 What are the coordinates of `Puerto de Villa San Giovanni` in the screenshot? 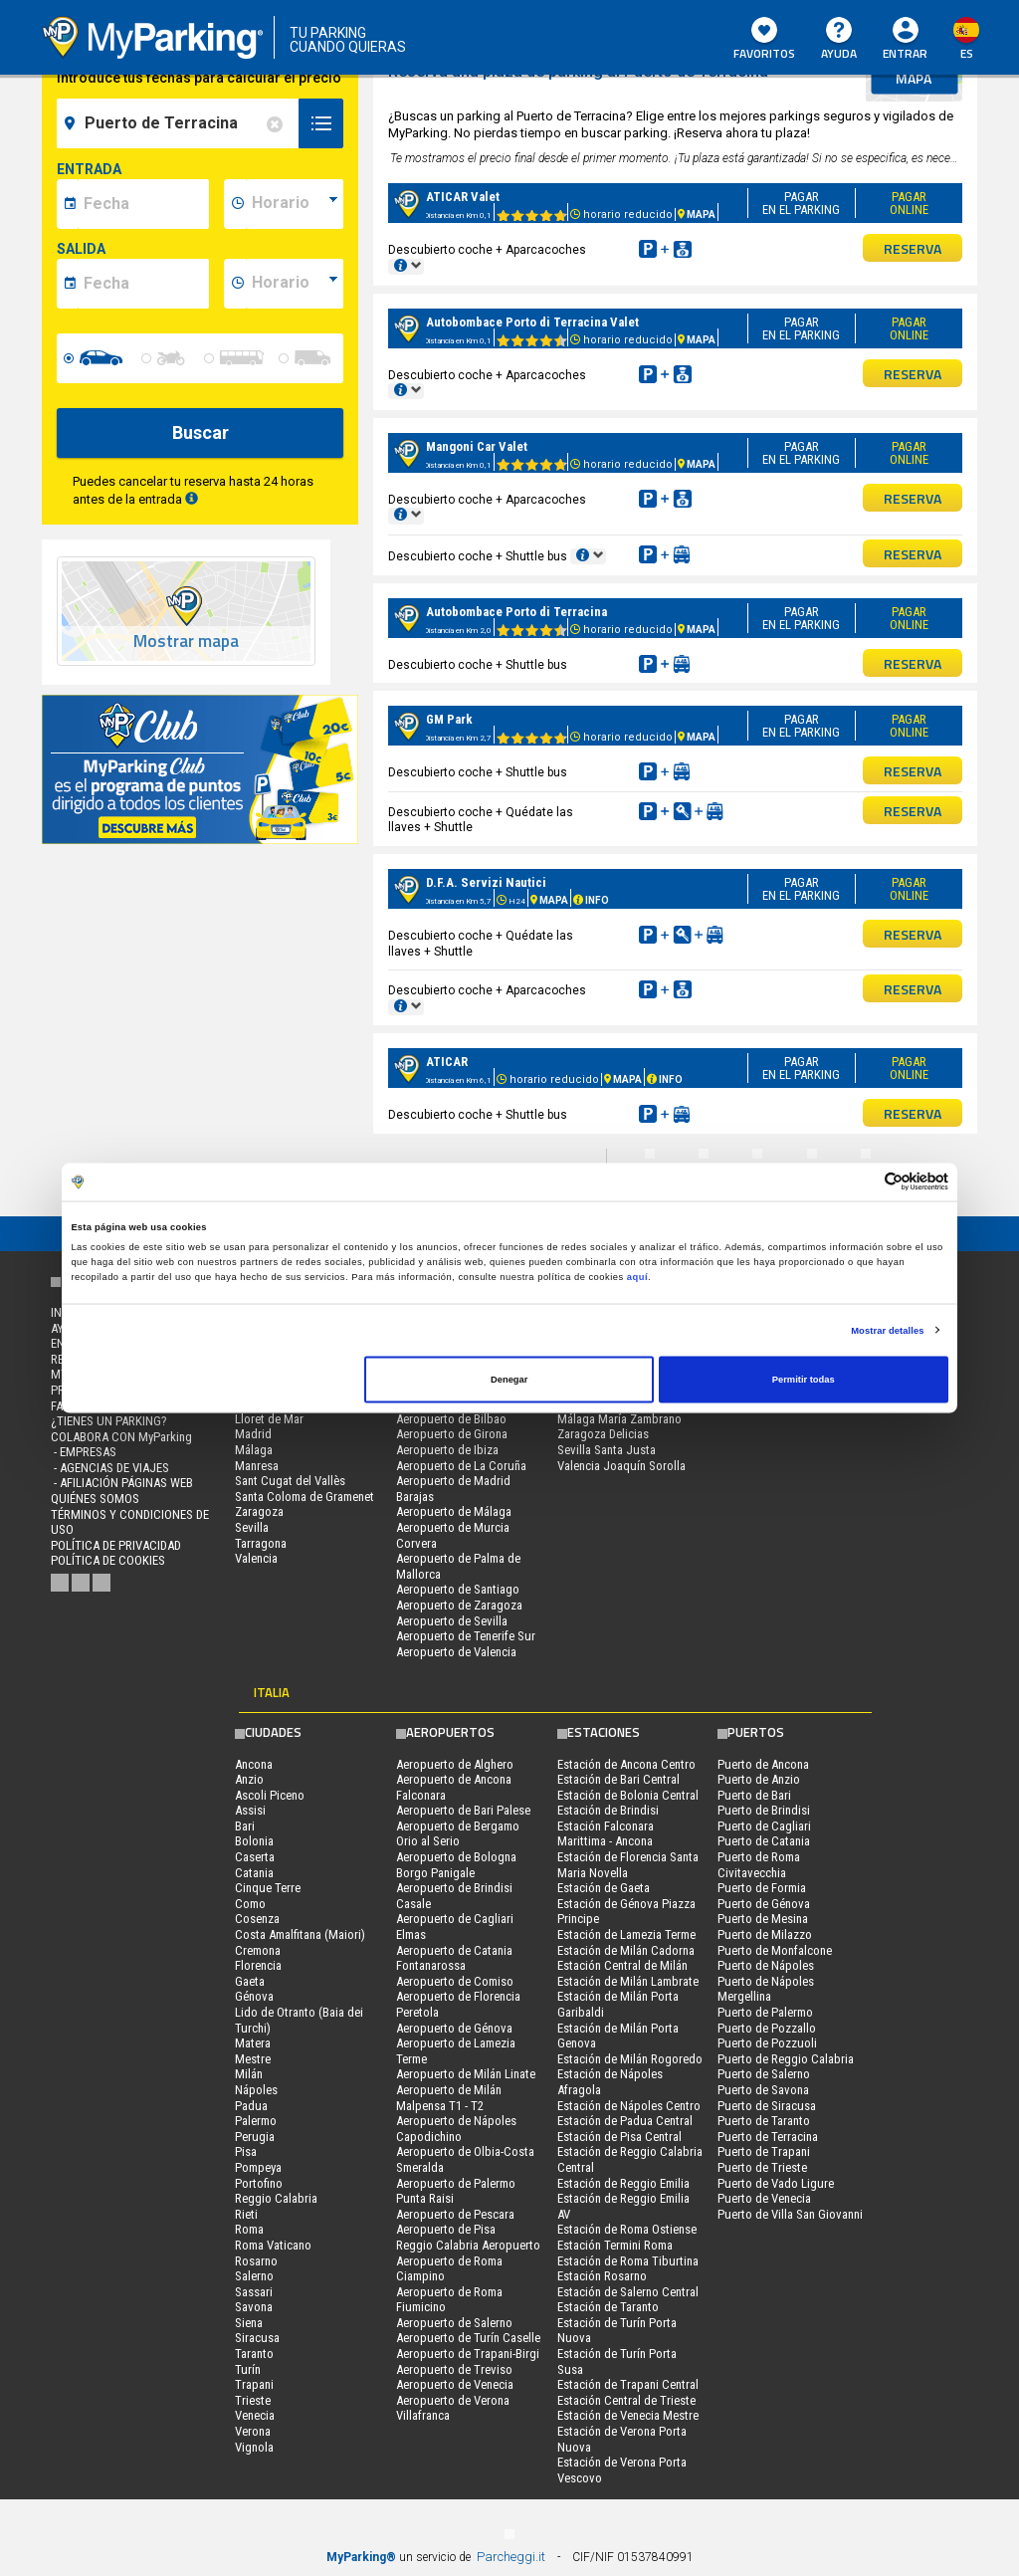 It's located at (790, 2214).